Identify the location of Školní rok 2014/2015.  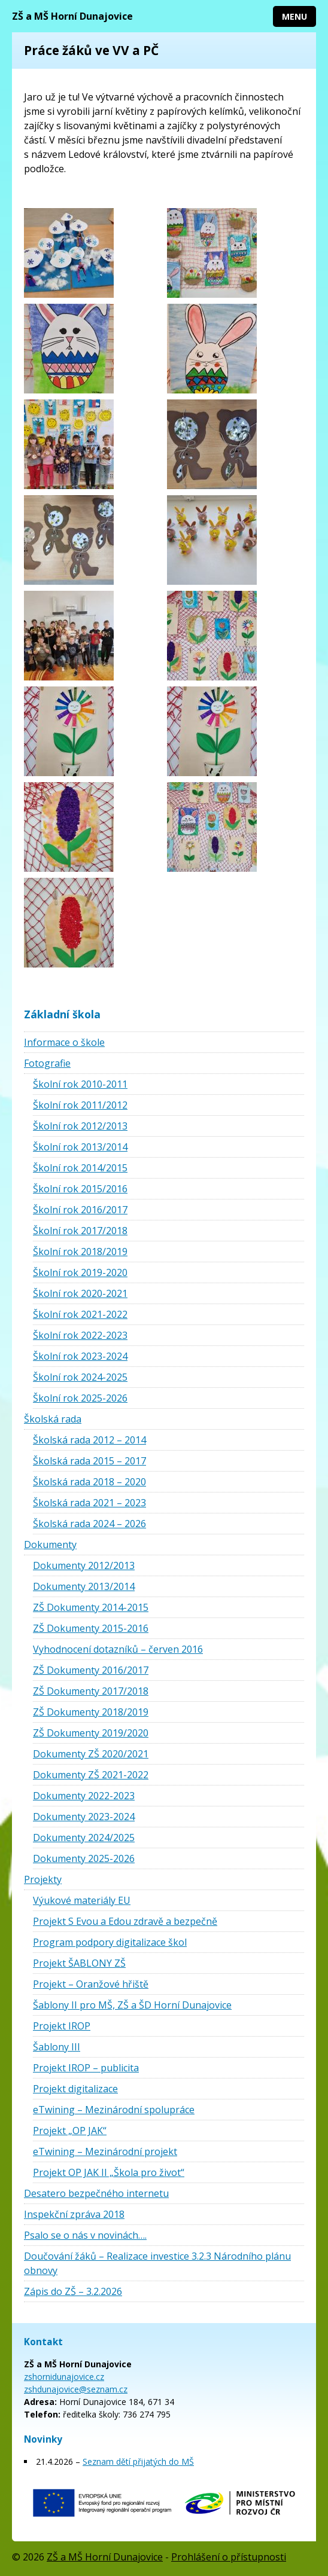
(80, 1167).